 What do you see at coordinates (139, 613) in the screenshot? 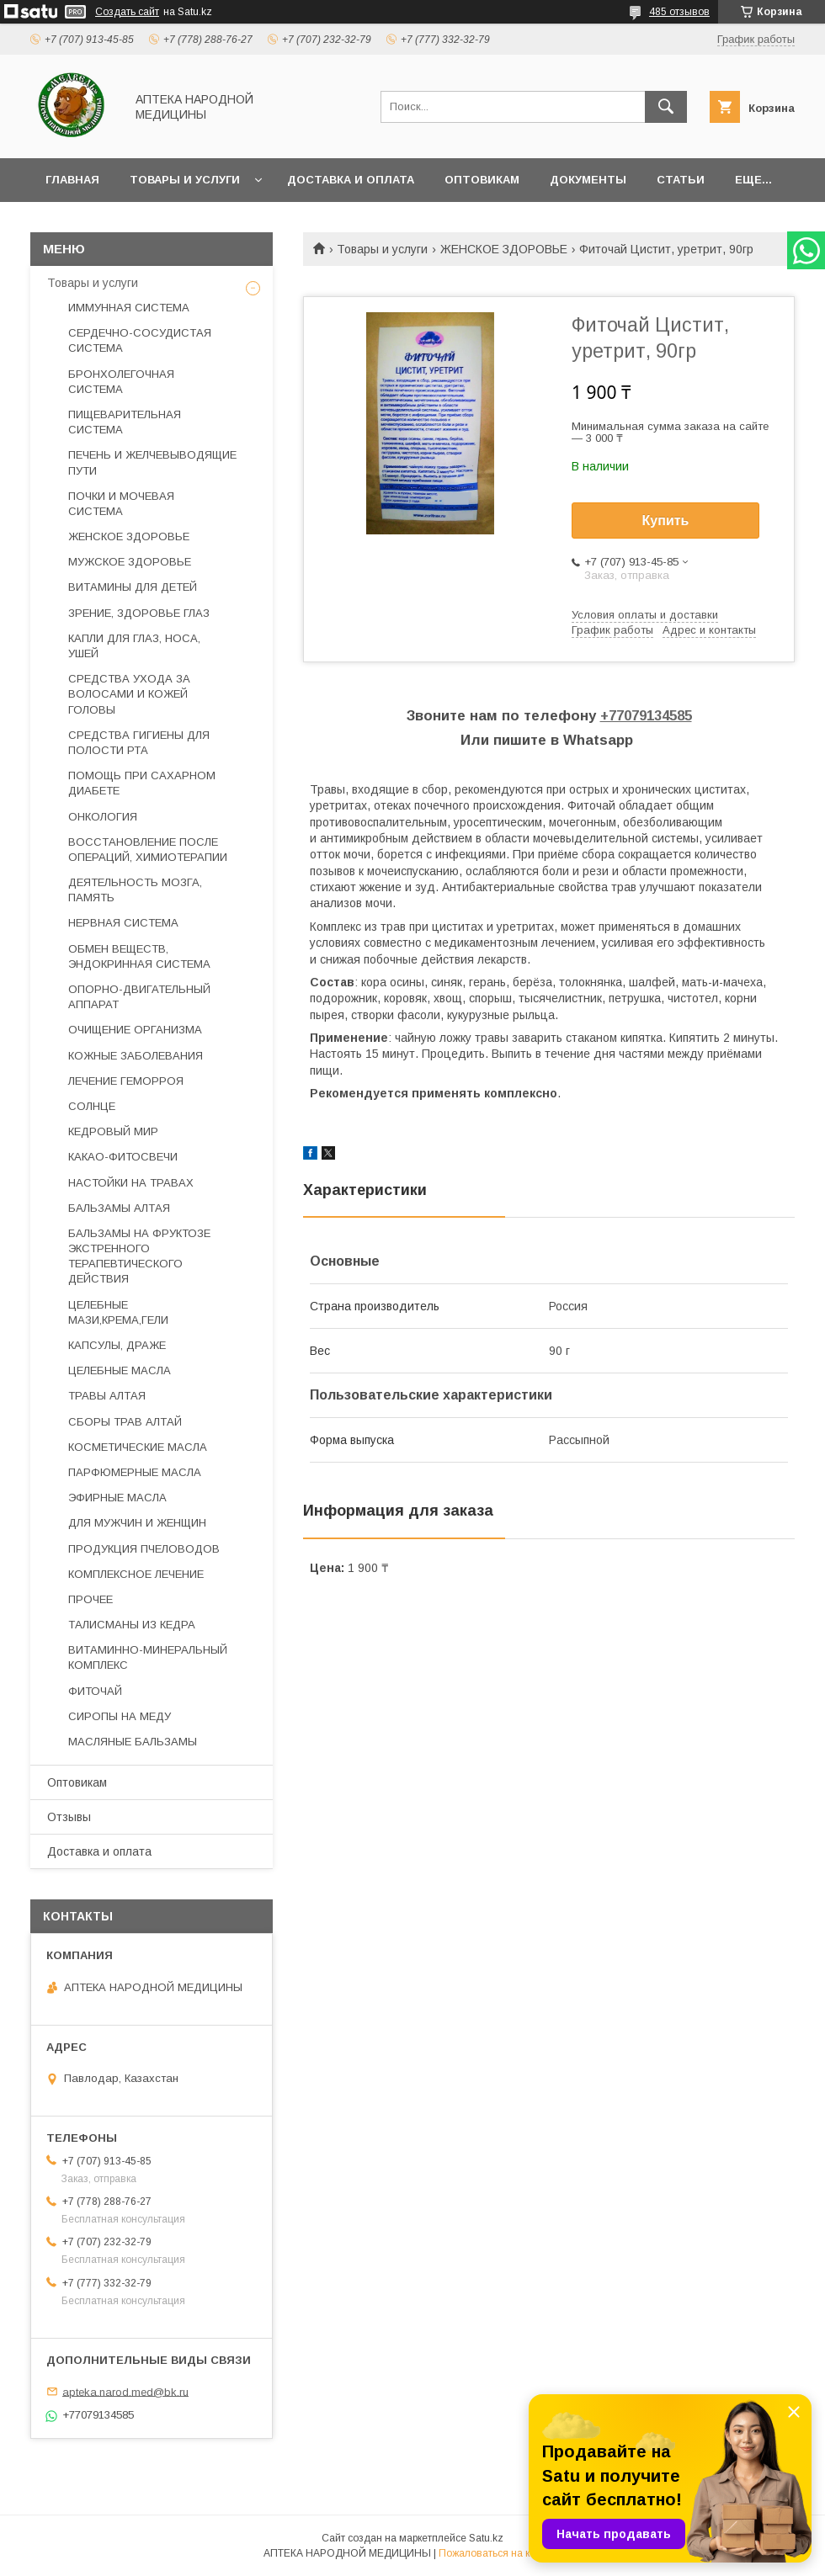
I see `ЗРЕНИЕ, ЗДОРОВЬЕ ГЛАЗ` at bounding box center [139, 613].